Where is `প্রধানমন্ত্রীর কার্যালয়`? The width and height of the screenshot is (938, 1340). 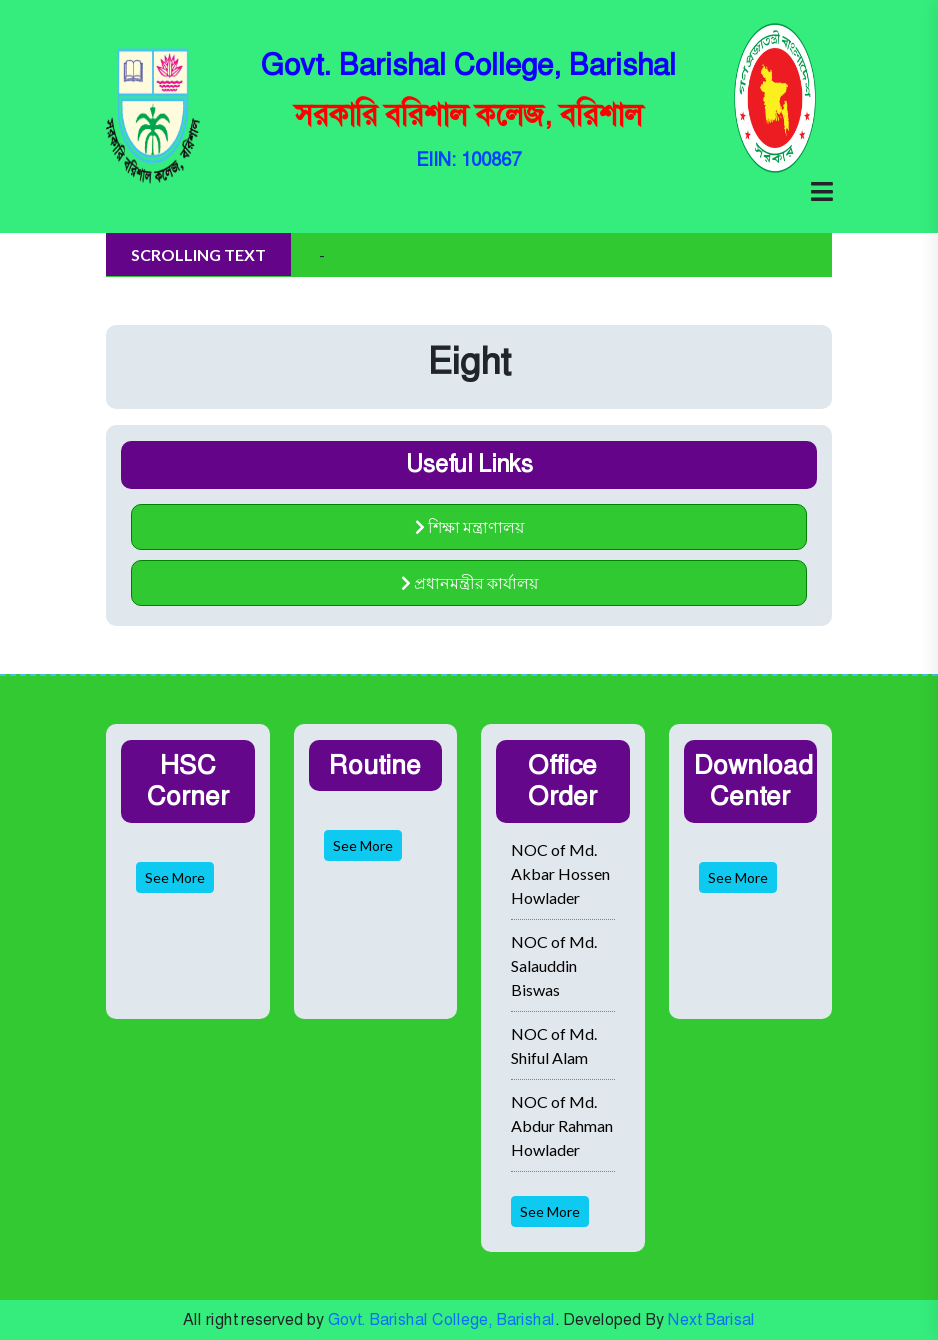 প্রধানমন্ত্রীর কার্যালয় is located at coordinates (469, 582).